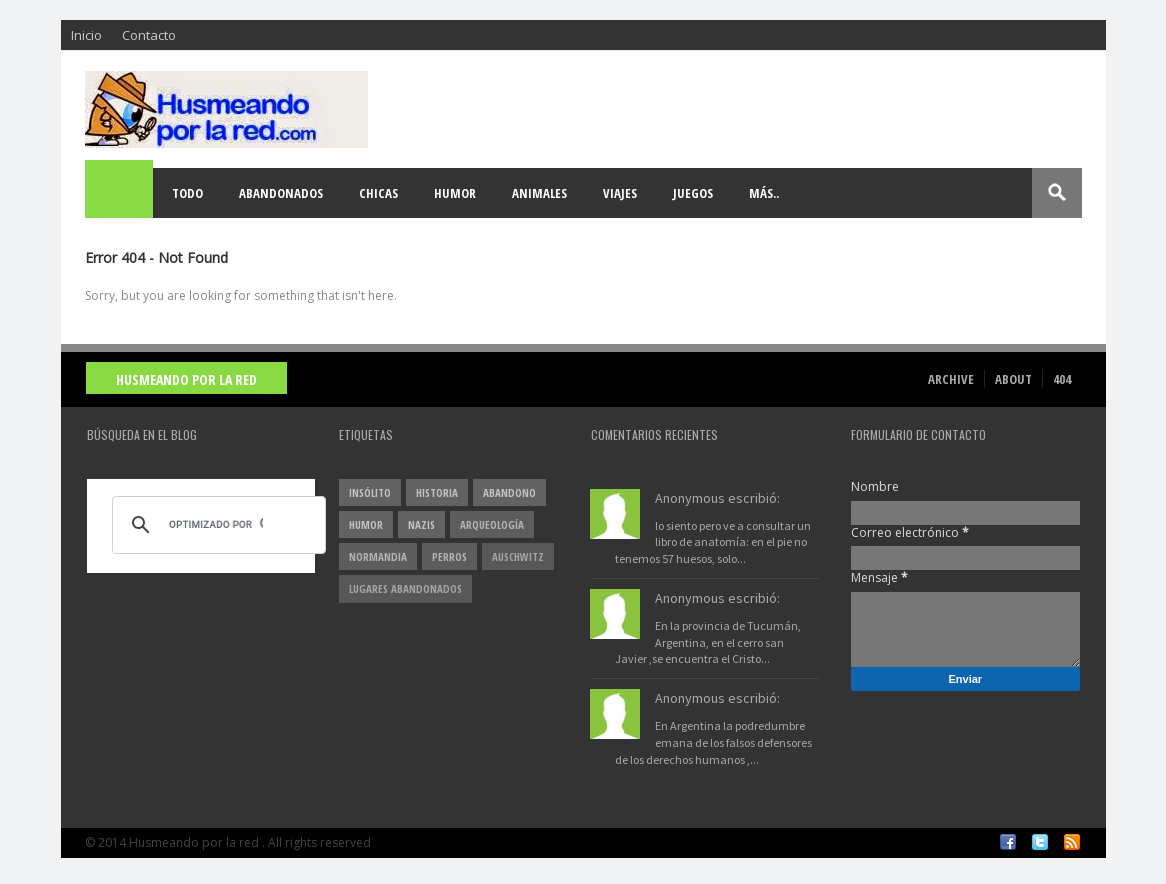 The height and width of the screenshot is (884, 1166). I want to click on Más.., so click(764, 193).